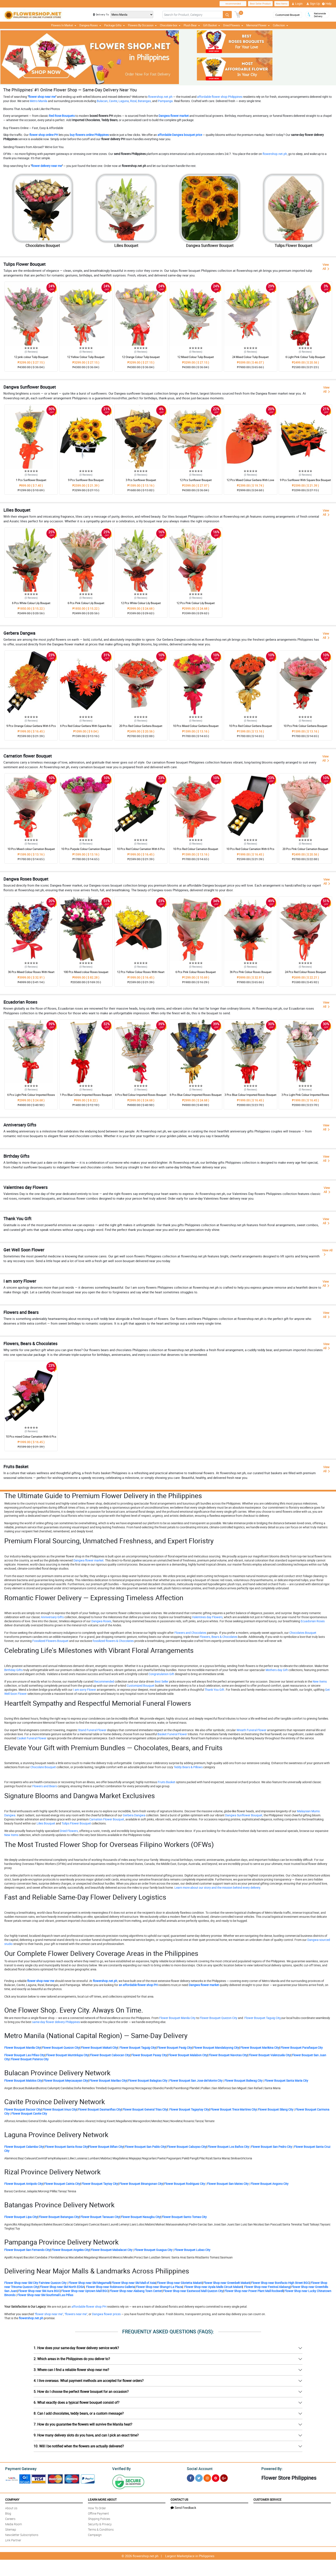 The height and width of the screenshot is (2576, 336). I want to click on Verified By, so click(121, 2468).